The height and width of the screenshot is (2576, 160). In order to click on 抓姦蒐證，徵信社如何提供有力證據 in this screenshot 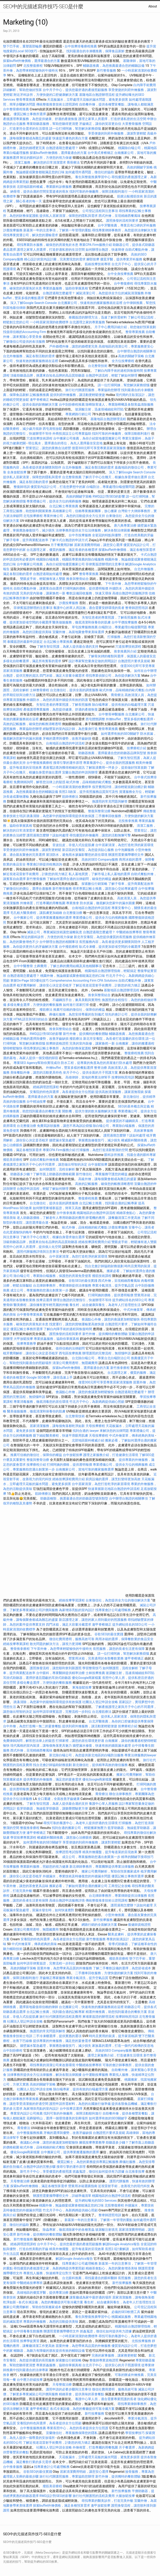, I will do `click(98, 2171)`.